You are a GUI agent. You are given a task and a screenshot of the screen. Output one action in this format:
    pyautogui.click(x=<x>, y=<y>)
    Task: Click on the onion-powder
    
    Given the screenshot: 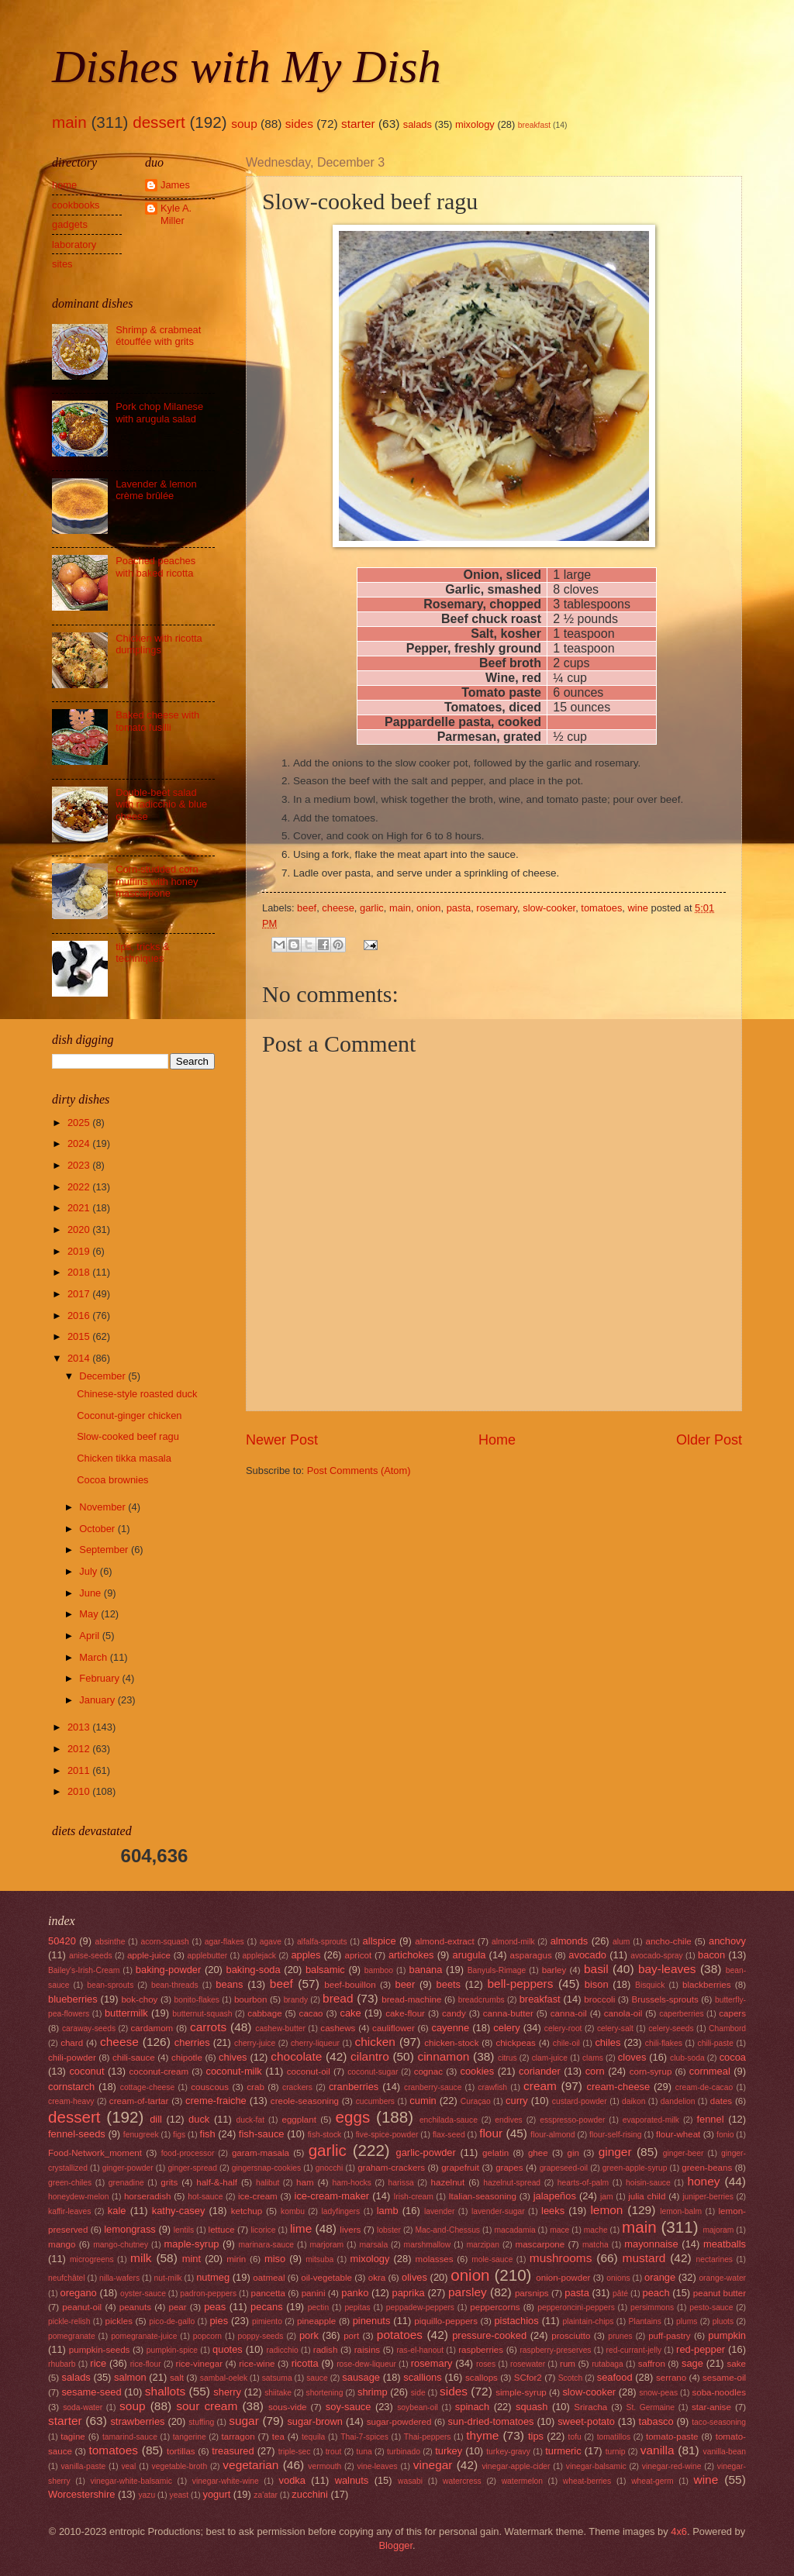 What is the action you would take?
    pyautogui.click(x=563, y=2277)
    